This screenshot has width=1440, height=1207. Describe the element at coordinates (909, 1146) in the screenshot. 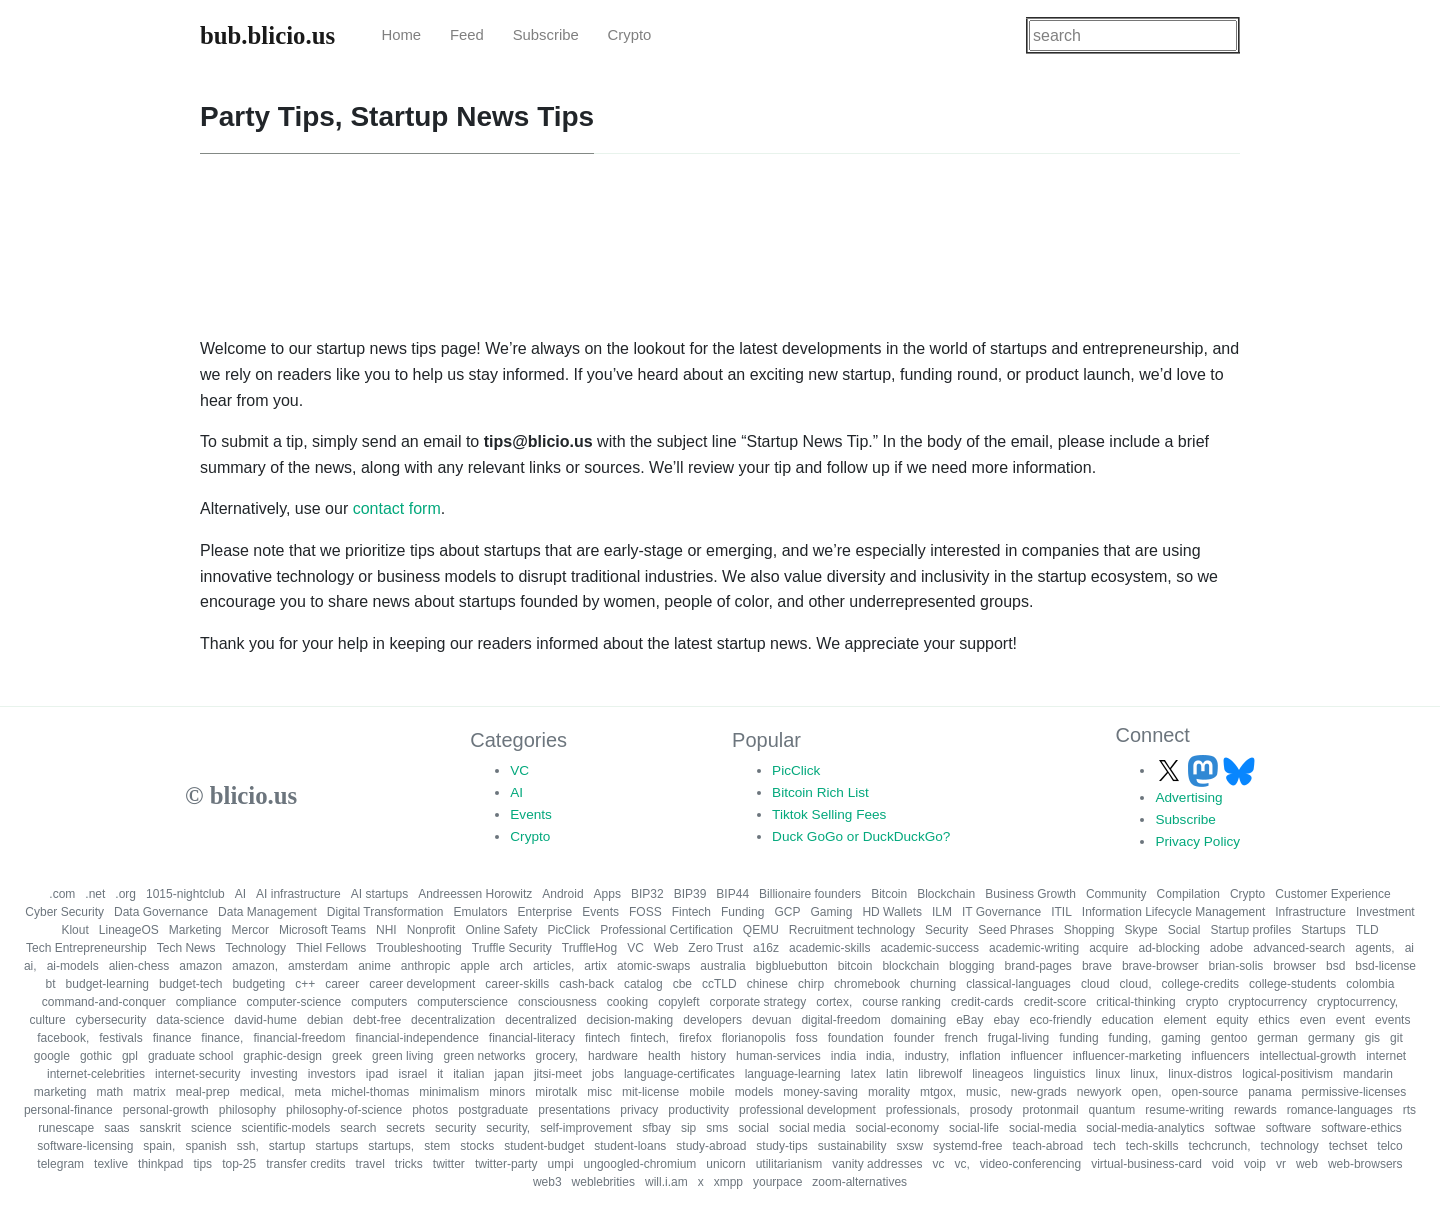

I see `sxsw` at that location.